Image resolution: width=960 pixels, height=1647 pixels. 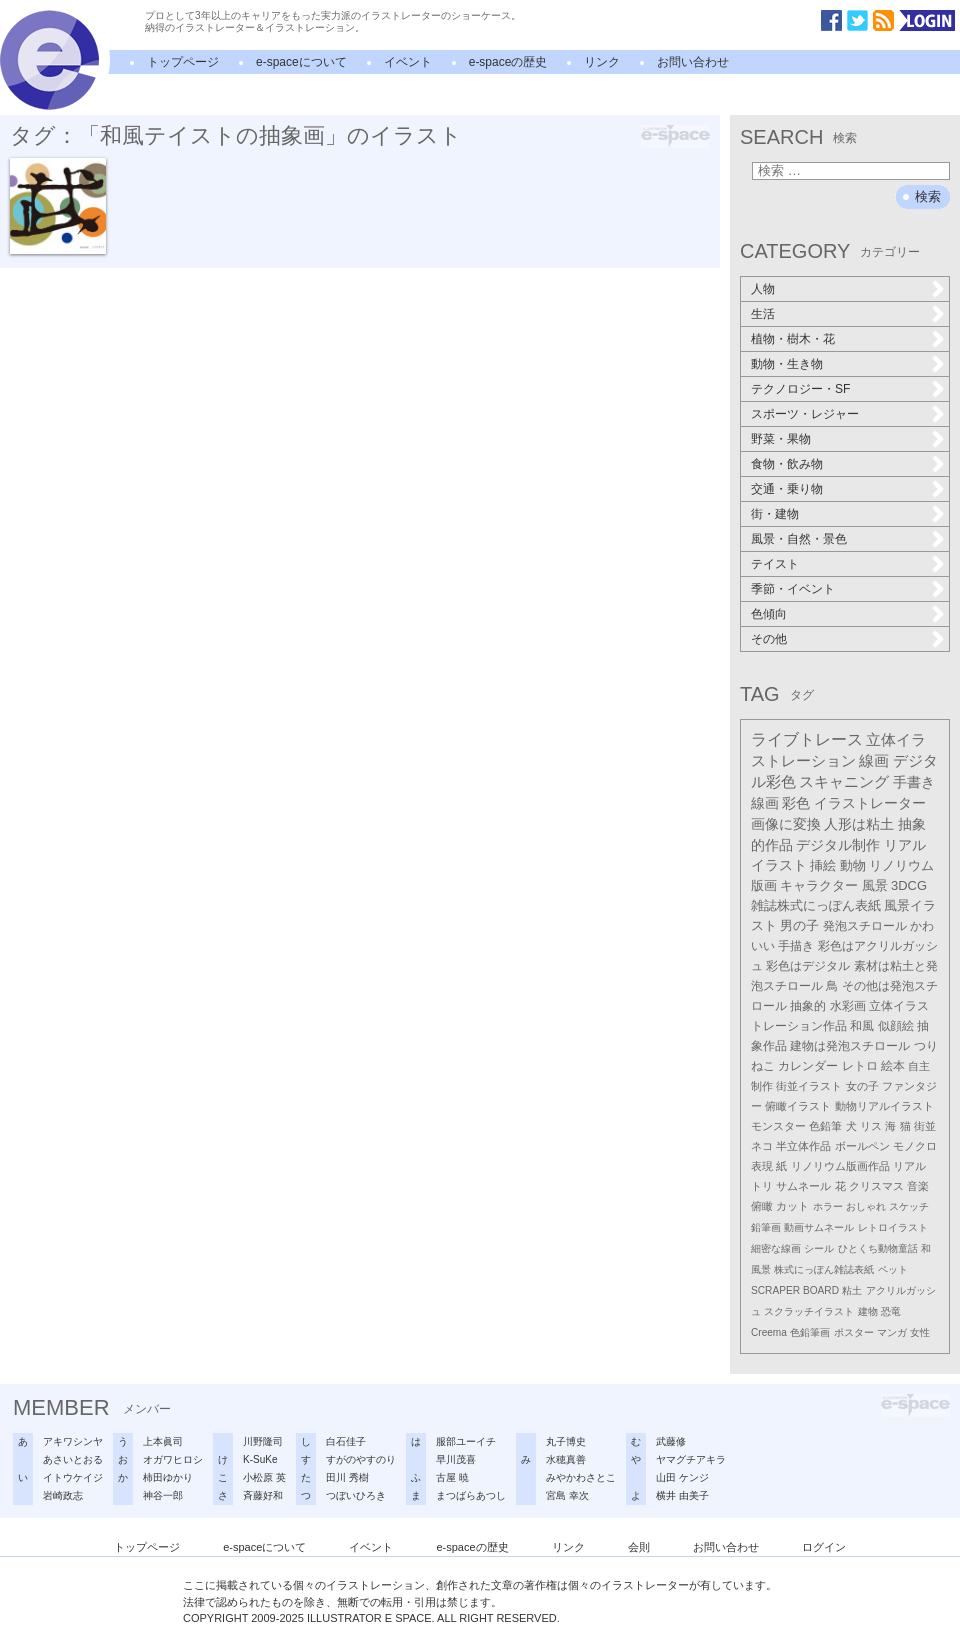 I want to click on 横井 由美子, so click(x=682, y=1495).